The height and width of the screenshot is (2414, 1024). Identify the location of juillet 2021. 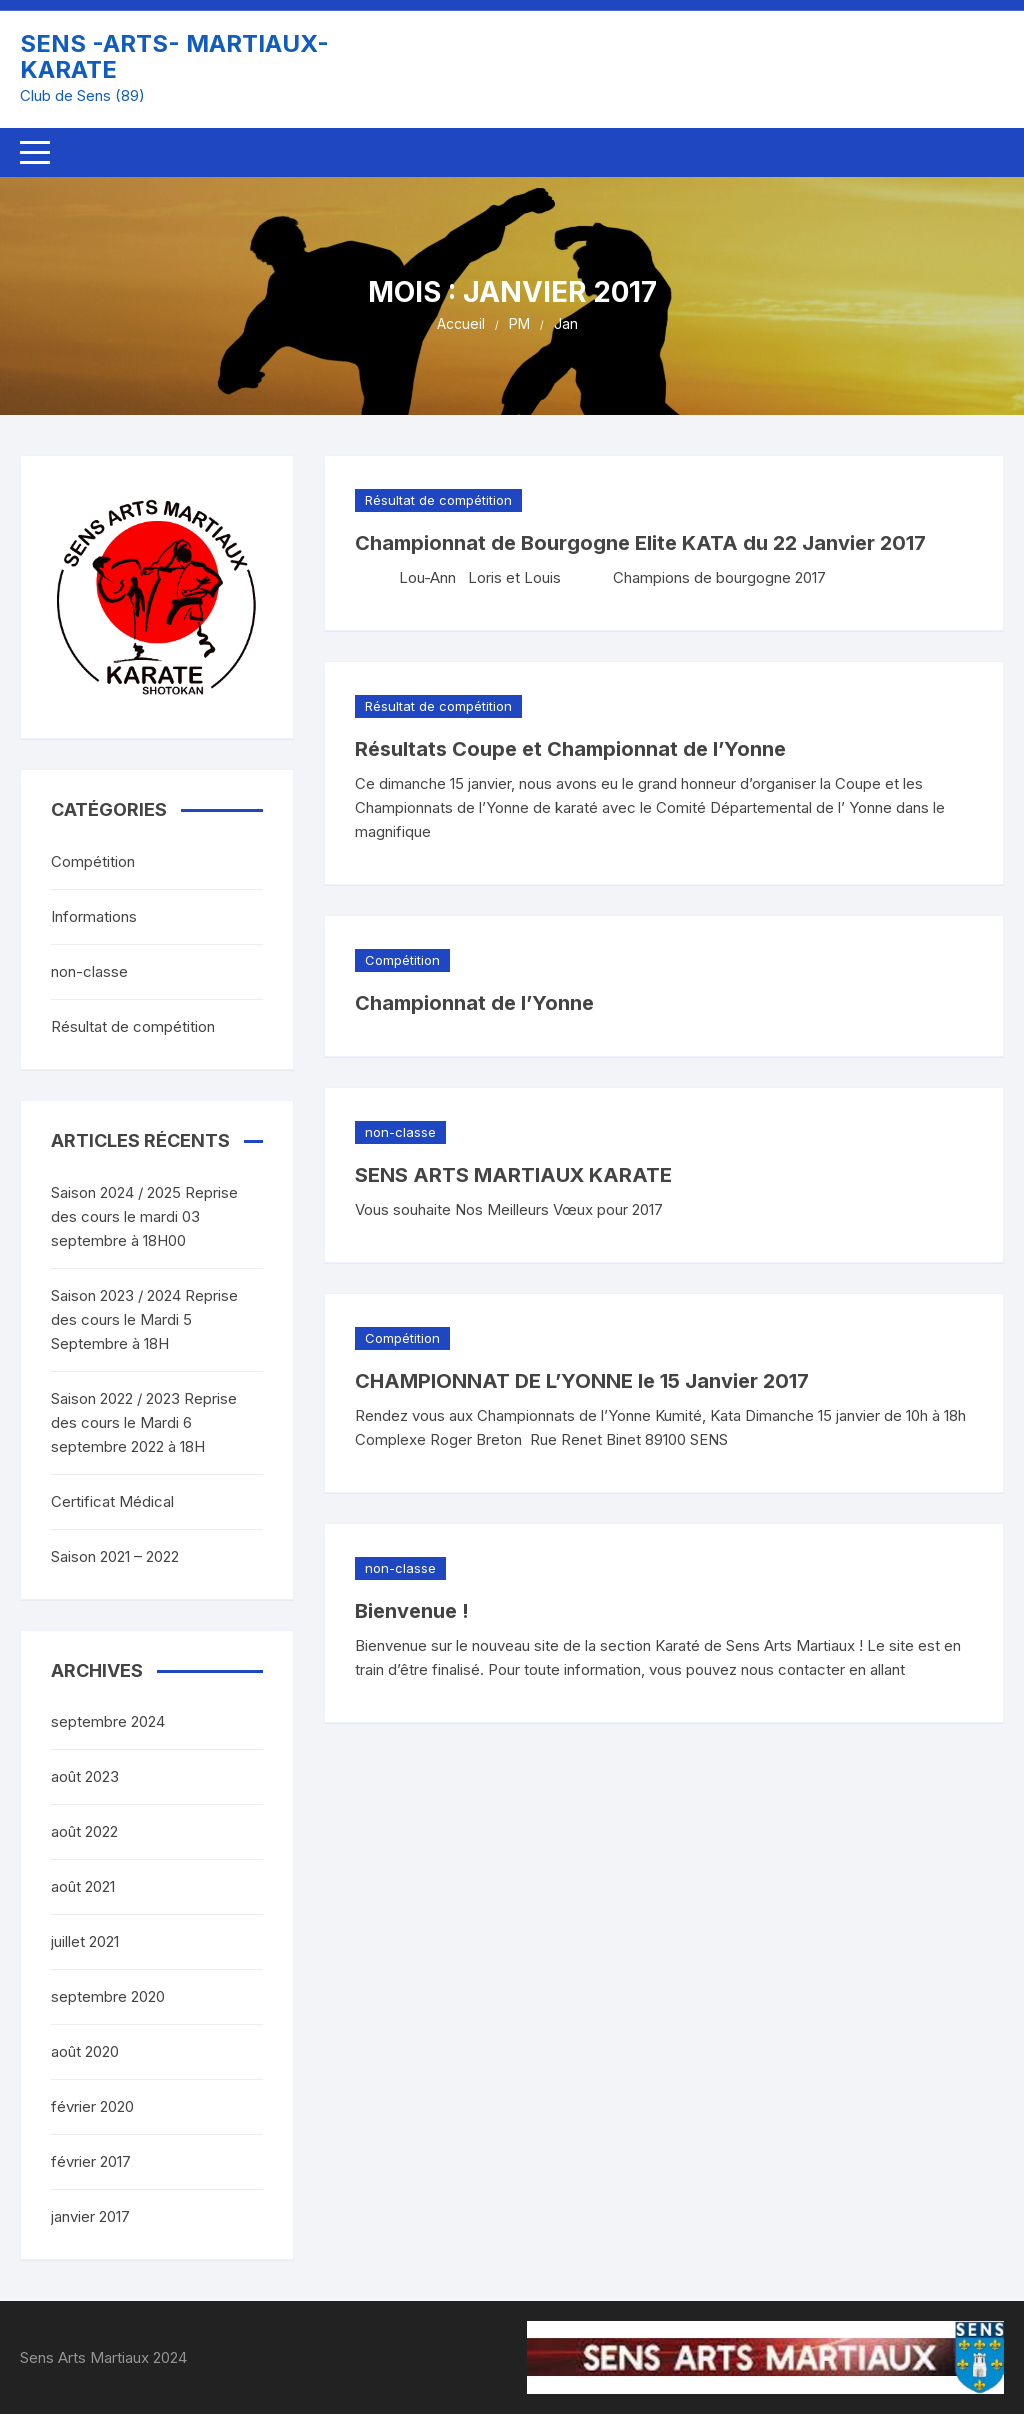
(85, 1941).